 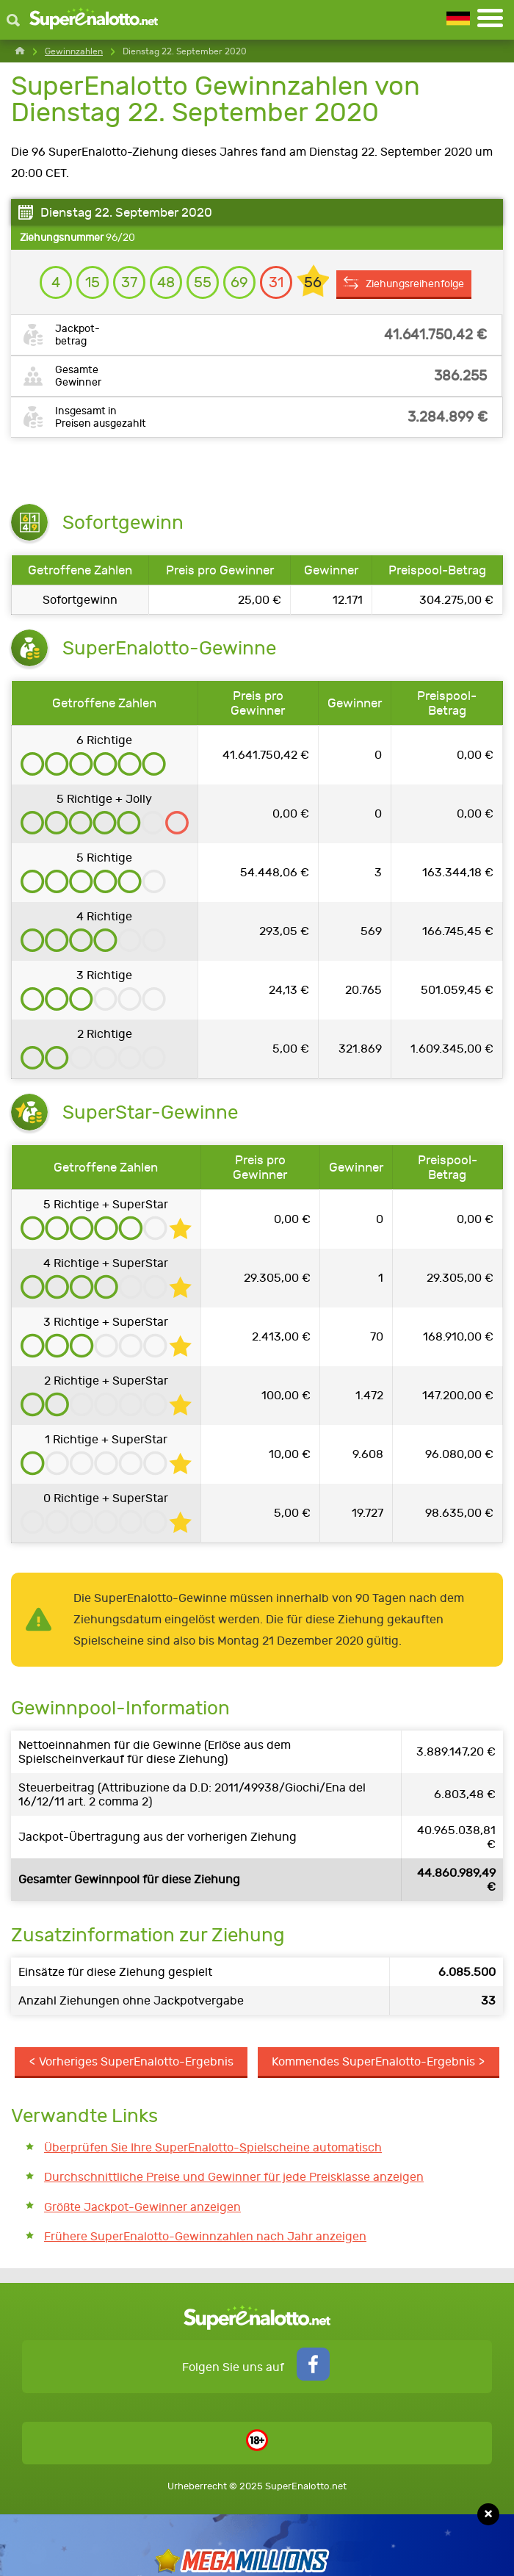 What do you see at coordinates (419, 285) in the screenshot?
I see `Ziehungsreihenfolge` at bounding box center [419, 285].